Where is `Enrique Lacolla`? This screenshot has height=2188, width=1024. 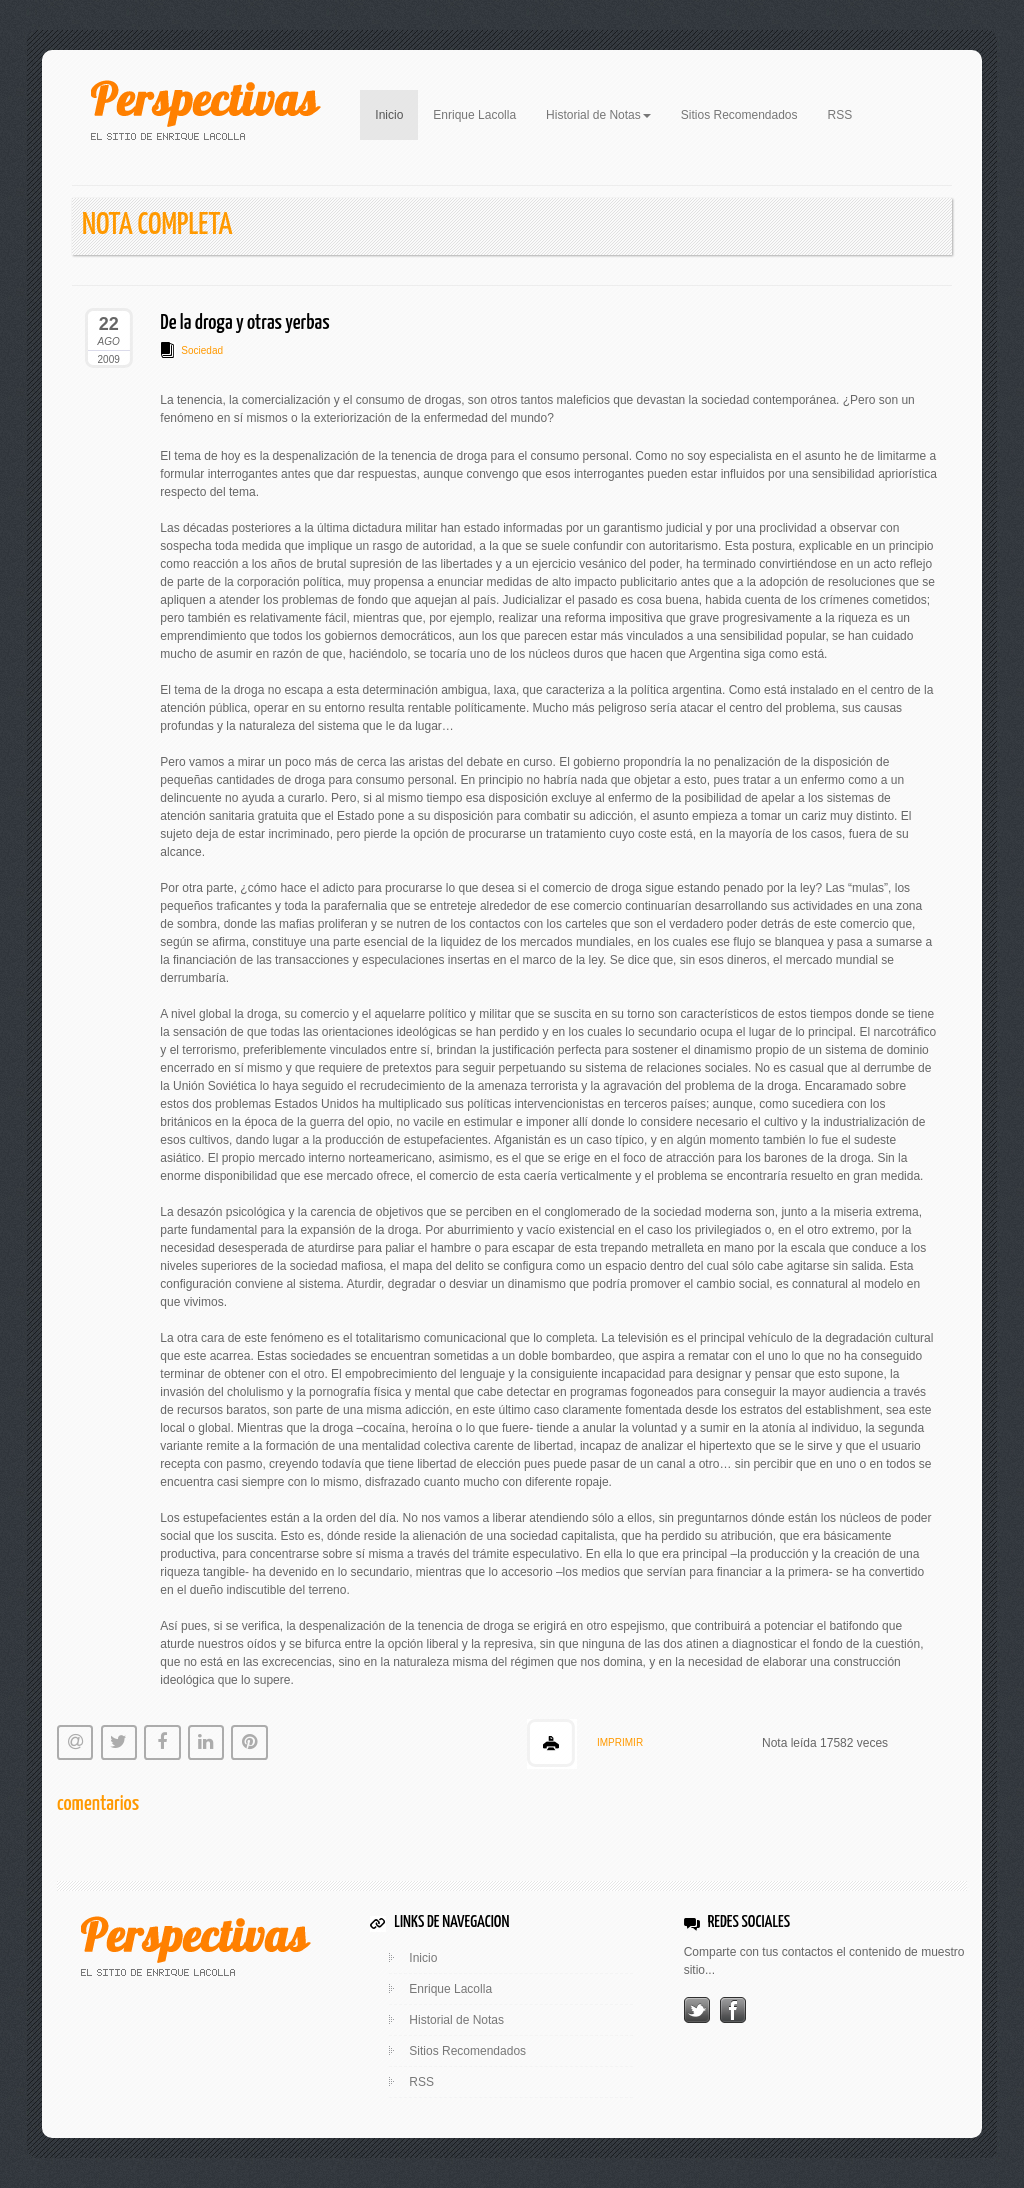 Enrique Lacolla is located at coordinates (474, 115).